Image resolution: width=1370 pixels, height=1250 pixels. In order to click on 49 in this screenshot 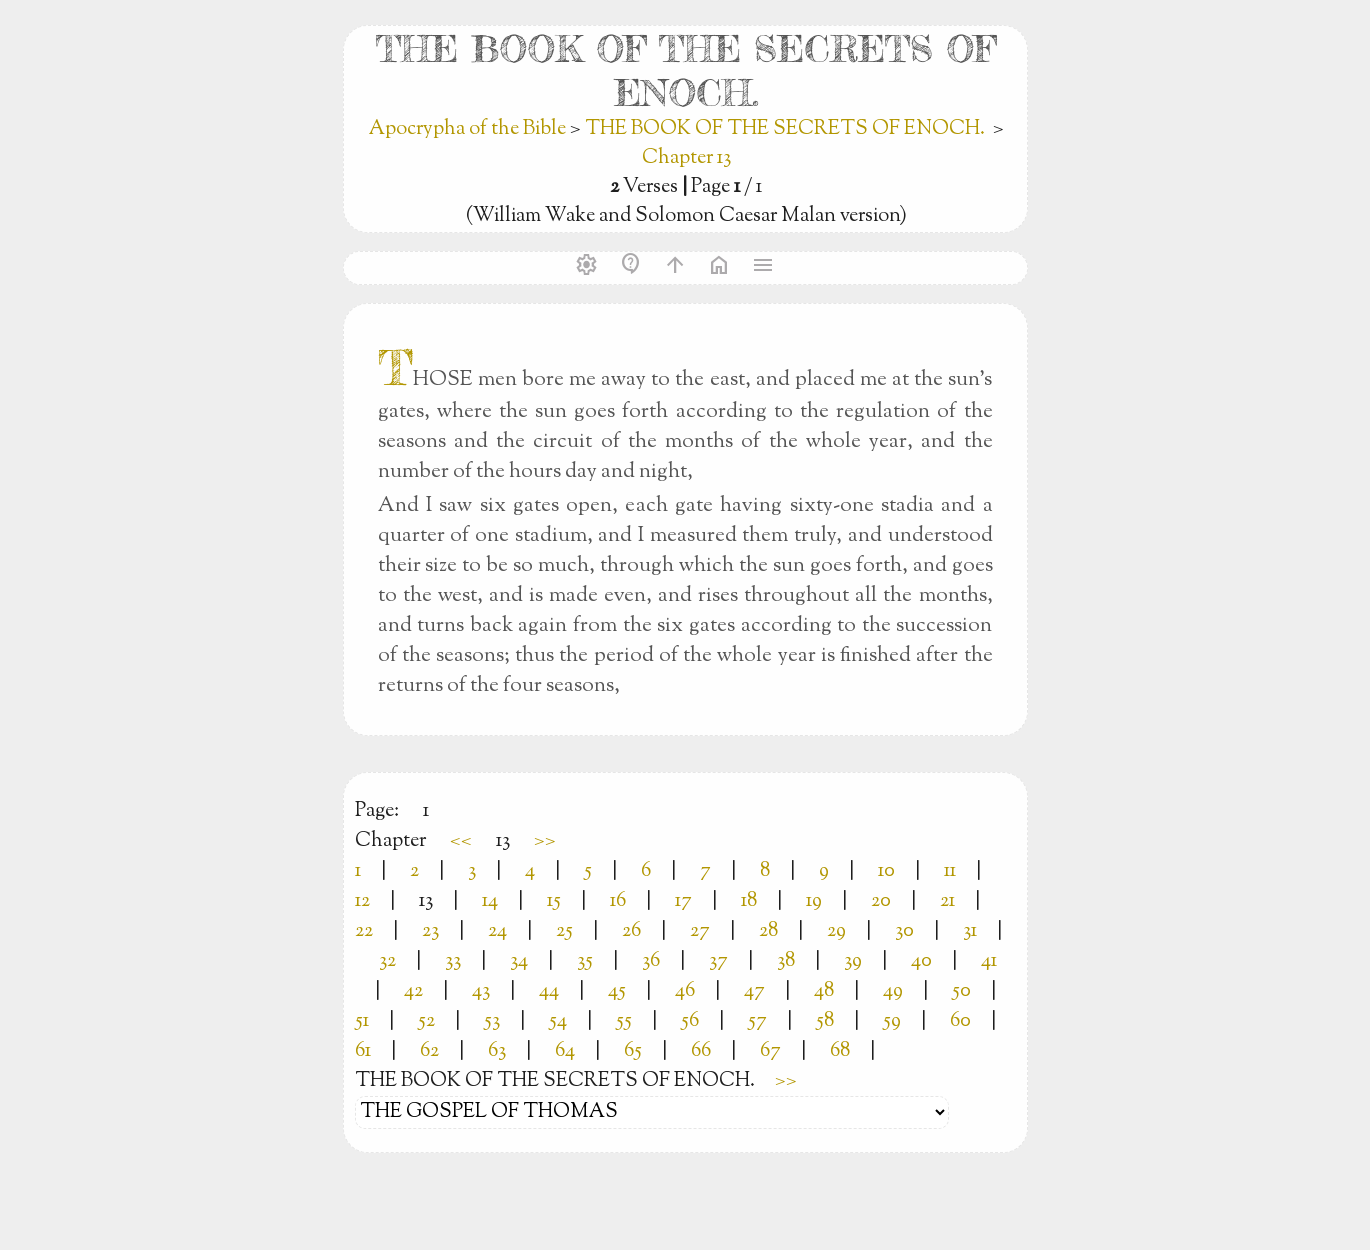, I will do `click(893, 991)`.